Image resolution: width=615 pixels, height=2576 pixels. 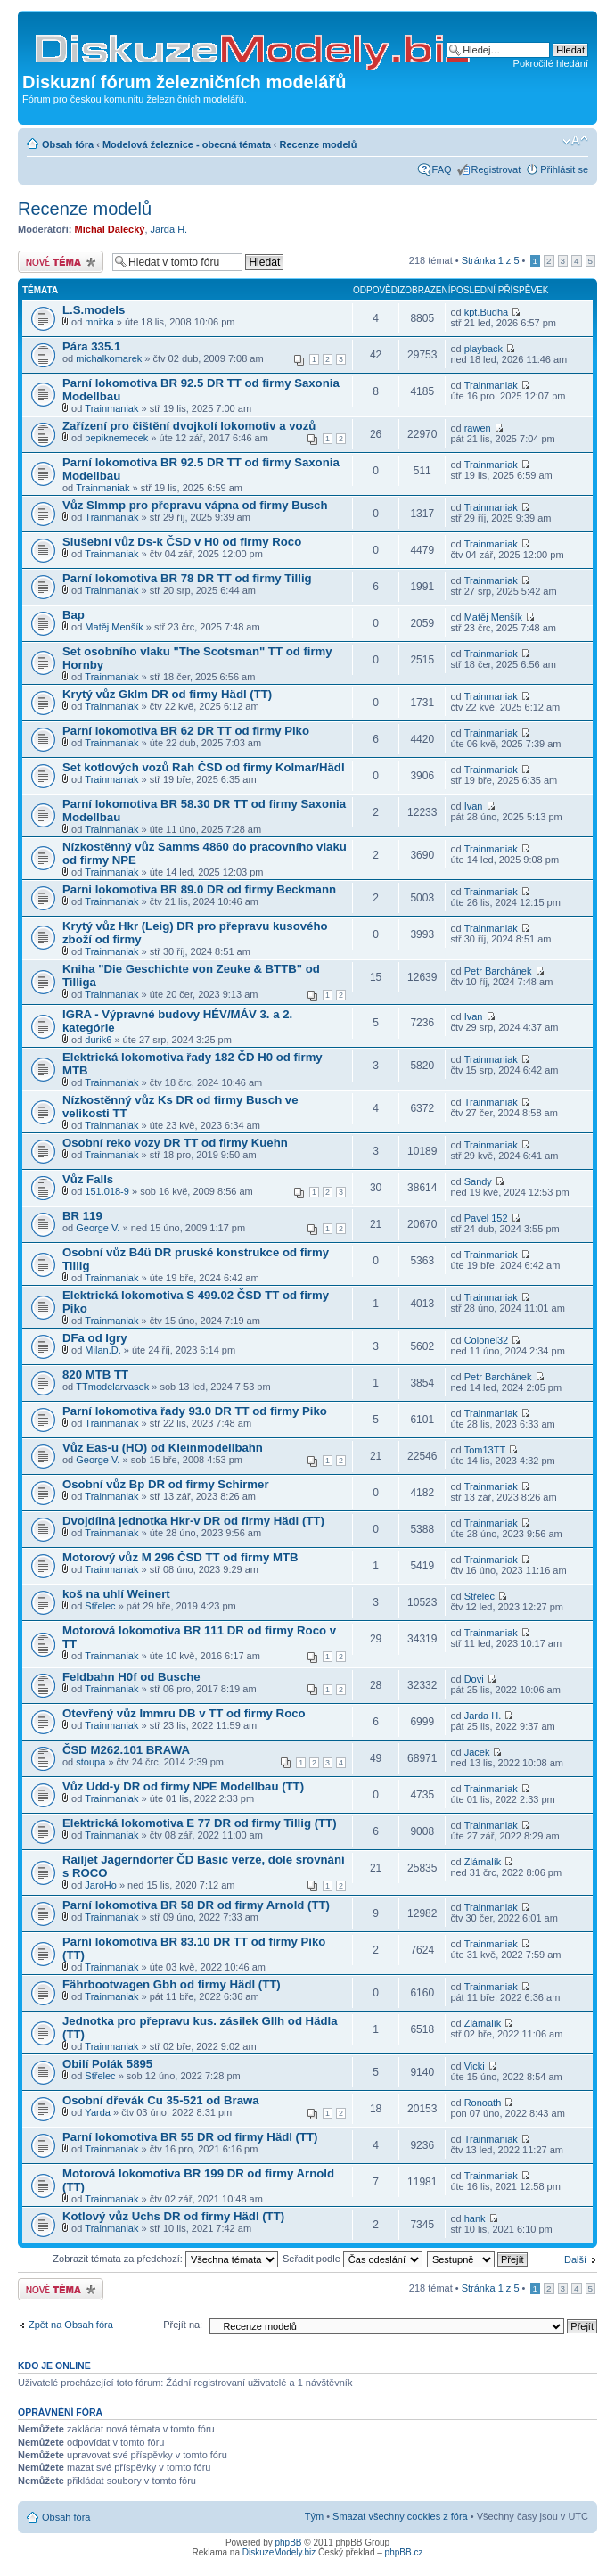 I want to click on Parní lokomotiva řady 93.0 DR TT od firmy Piko, so click(x=194, y=1411).